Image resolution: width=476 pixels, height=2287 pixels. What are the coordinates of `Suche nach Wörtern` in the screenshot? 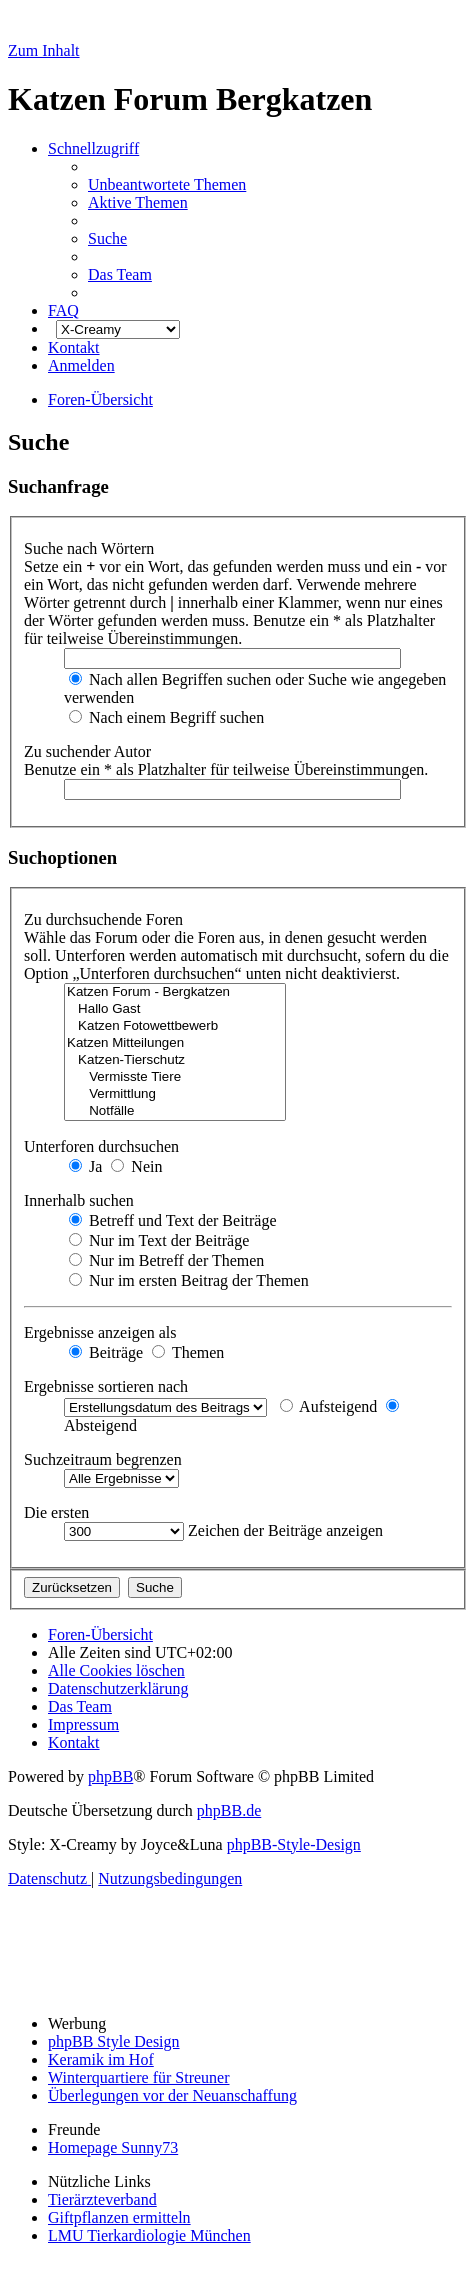 It's located at (91, 548).